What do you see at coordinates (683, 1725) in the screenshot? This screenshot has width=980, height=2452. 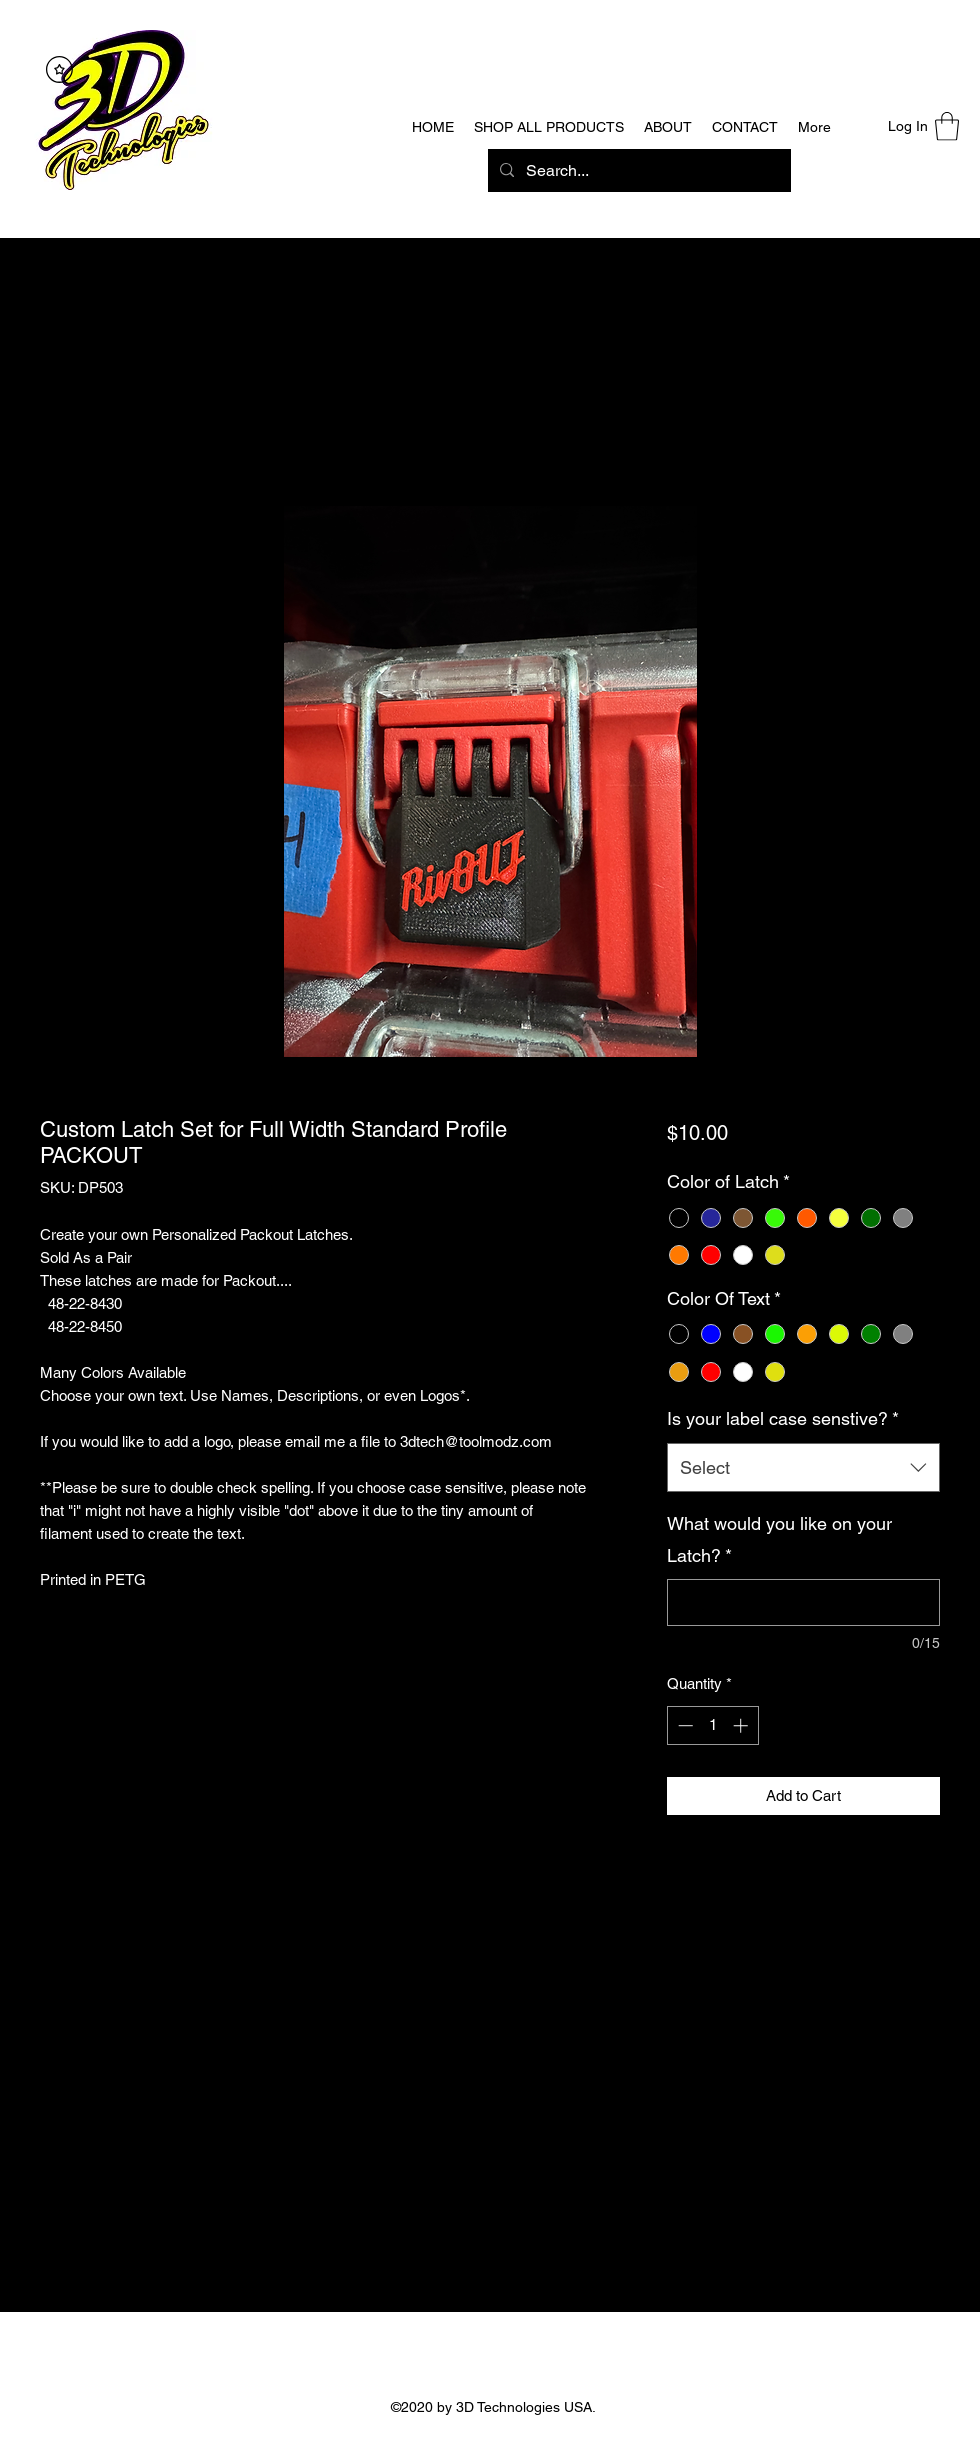 I see `[Decrement]` at bounding box center [683, 1725].